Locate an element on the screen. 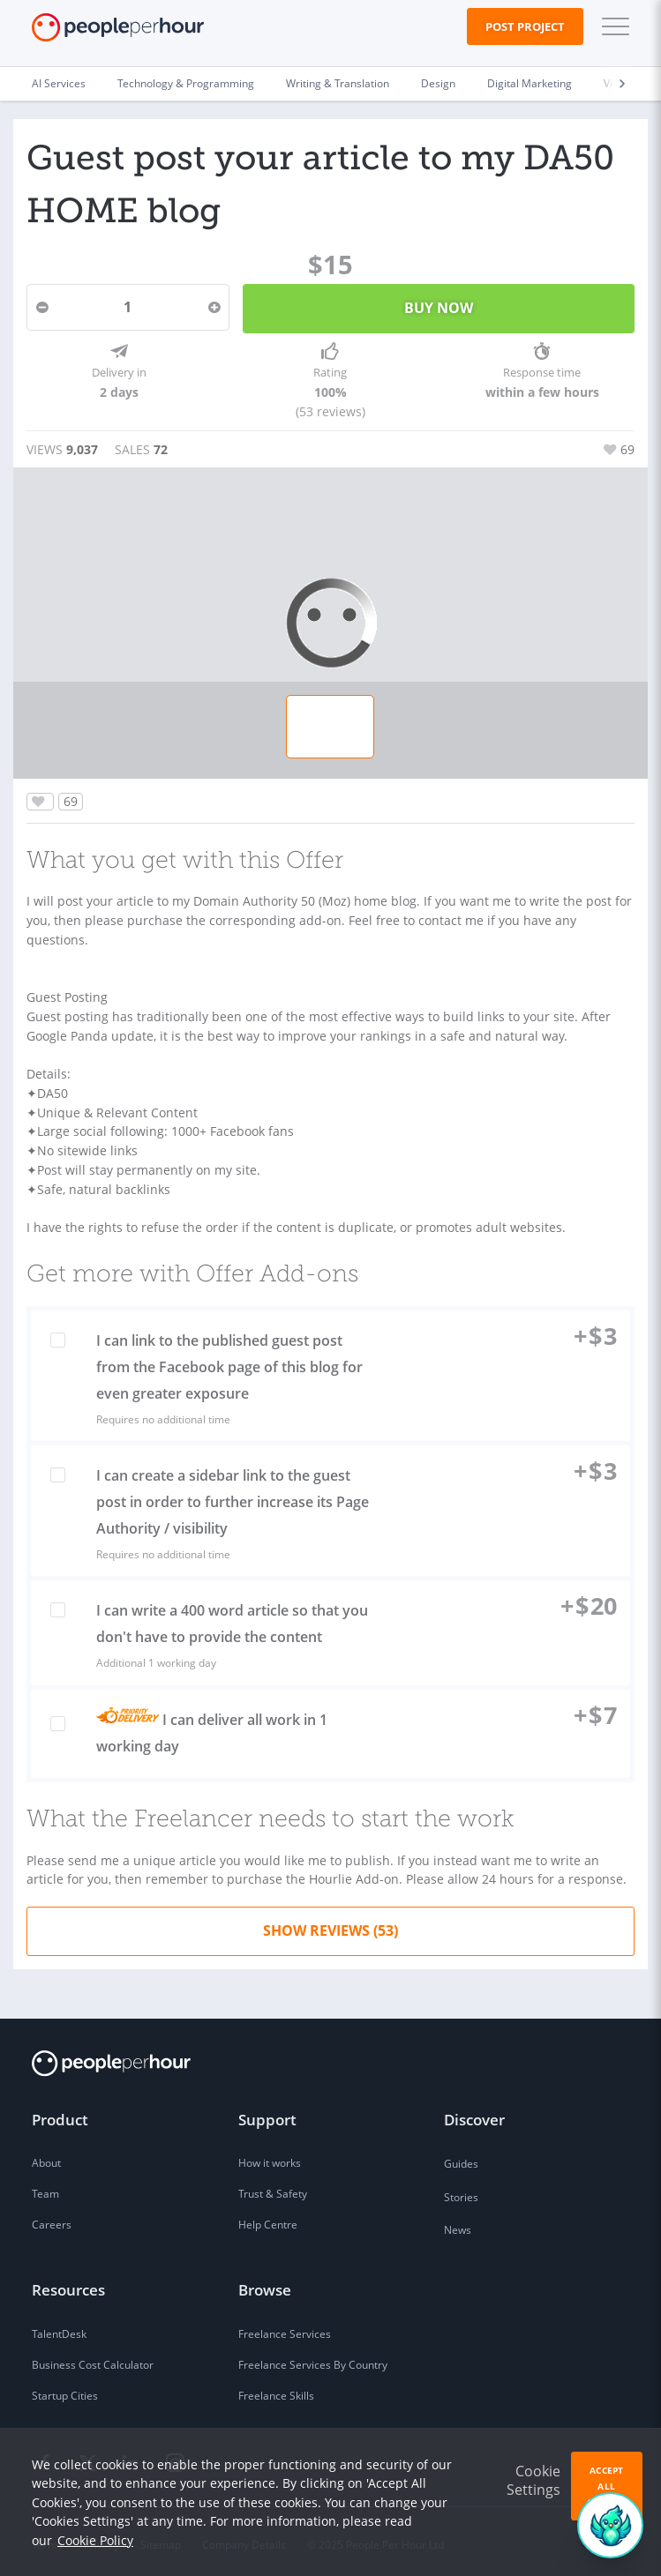  Team is located at coordinates (45, 2188).